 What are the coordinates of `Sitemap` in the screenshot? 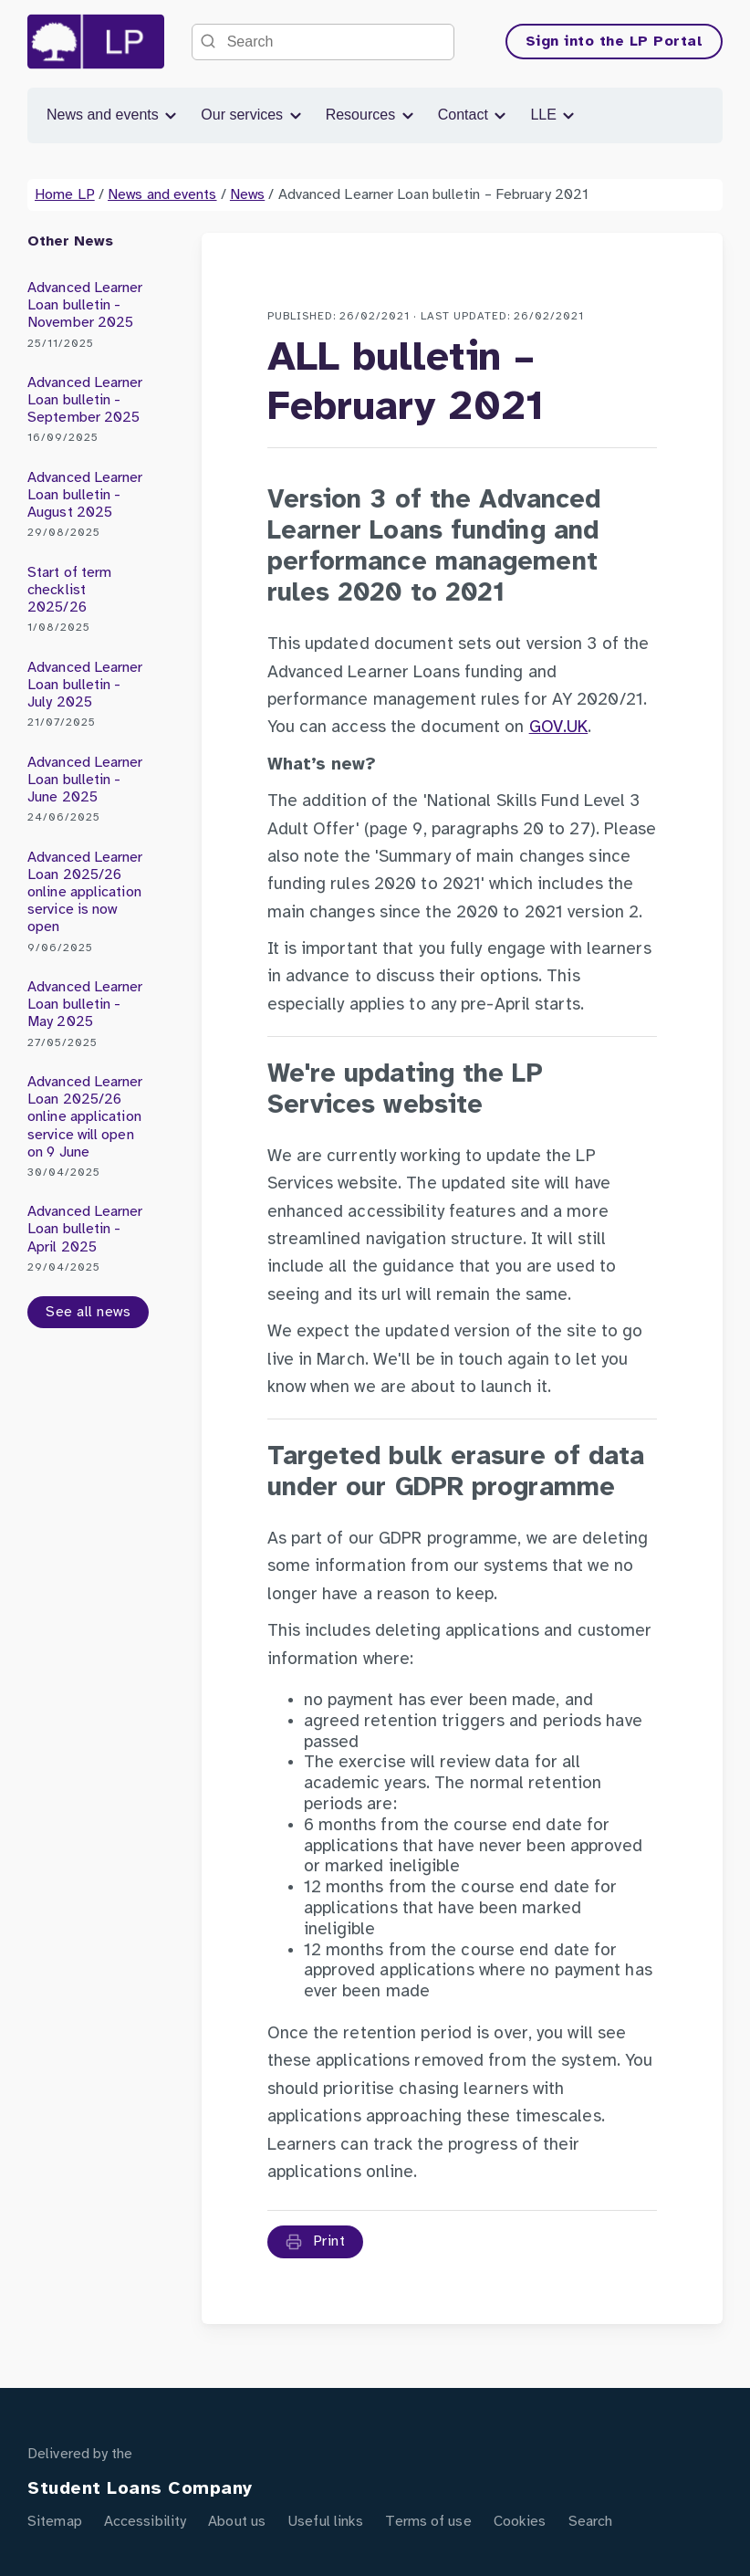 It's located at (54, 2521).